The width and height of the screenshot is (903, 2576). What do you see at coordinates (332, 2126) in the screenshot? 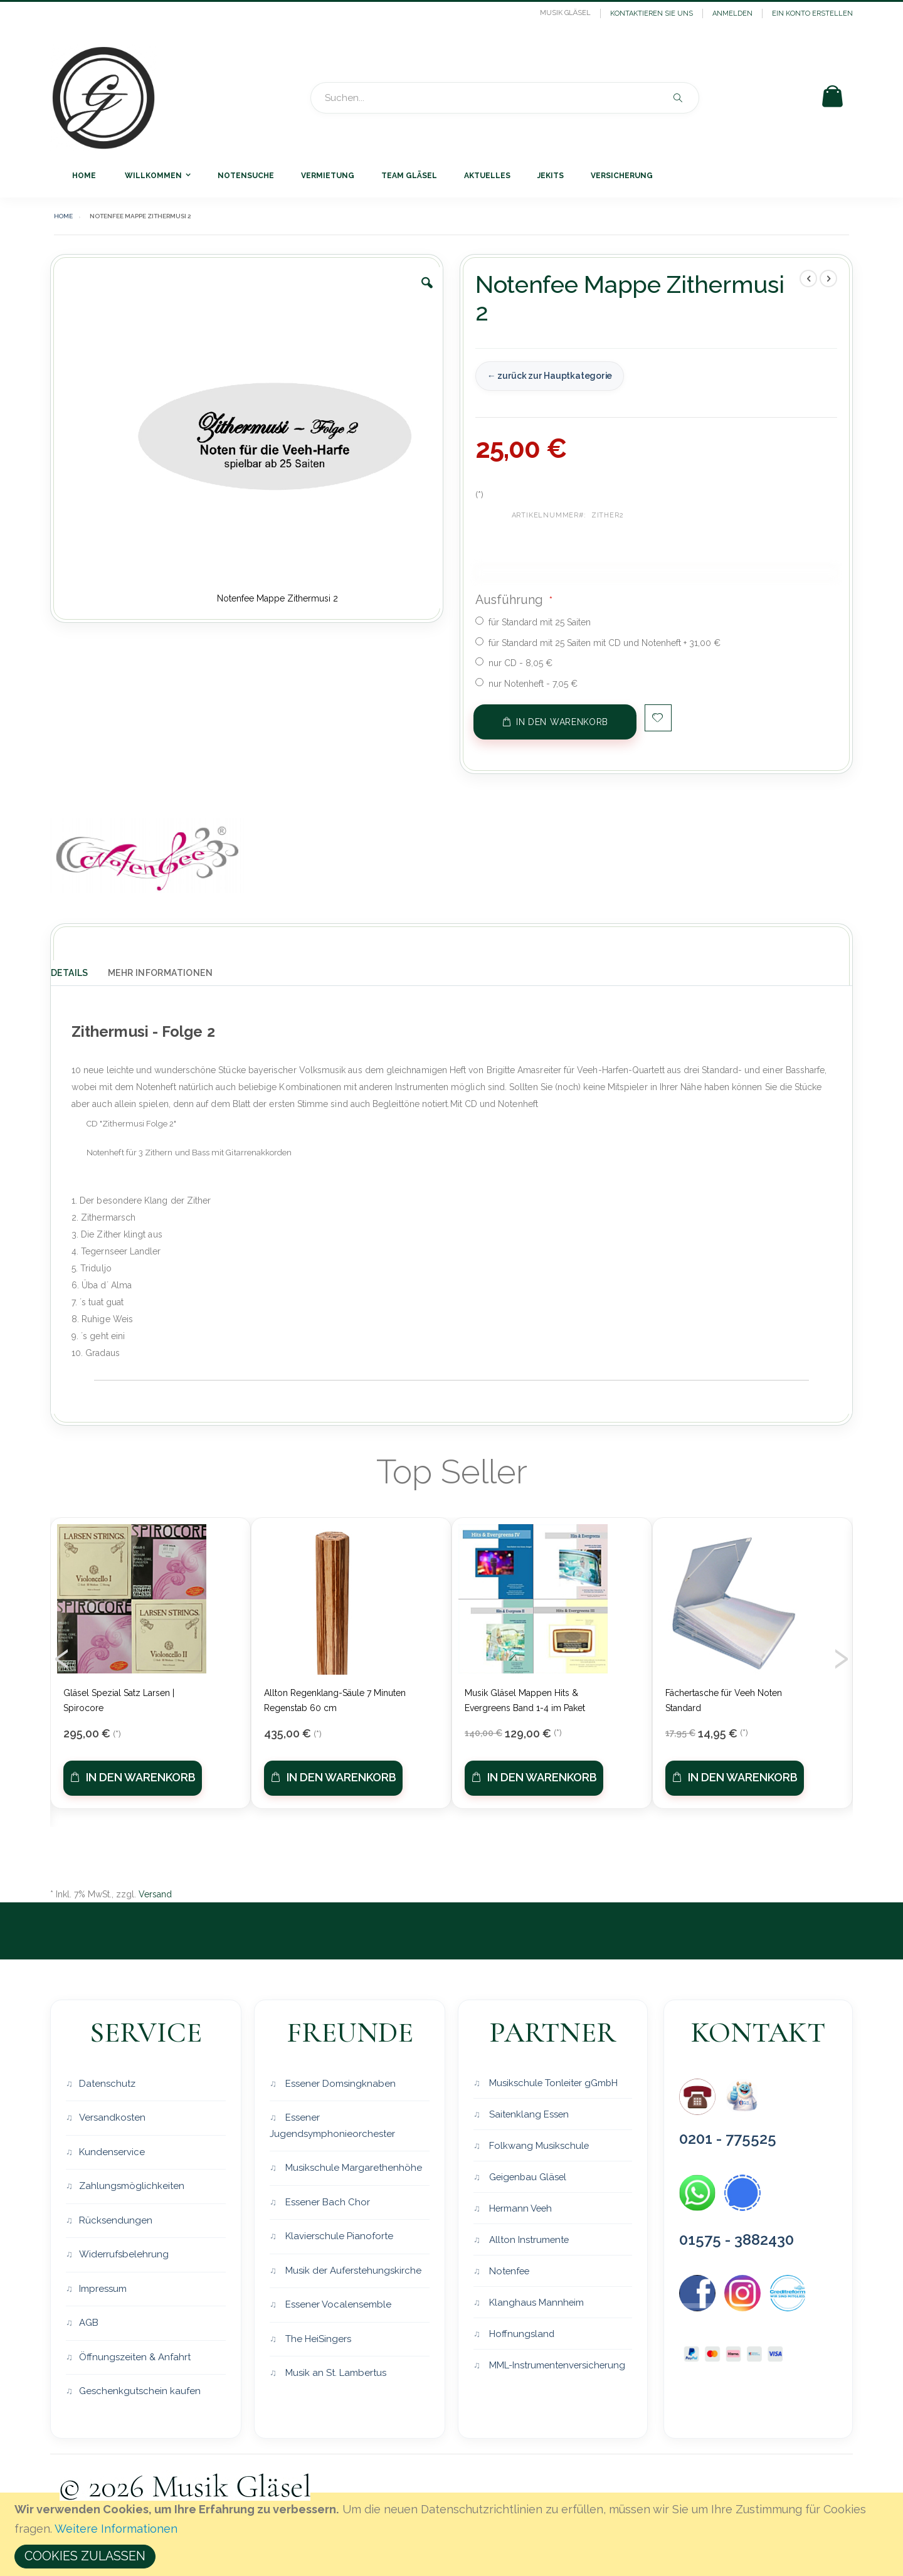
I see `Essener Jugendsymphonieorchester` at bounding box center [332, 2126].